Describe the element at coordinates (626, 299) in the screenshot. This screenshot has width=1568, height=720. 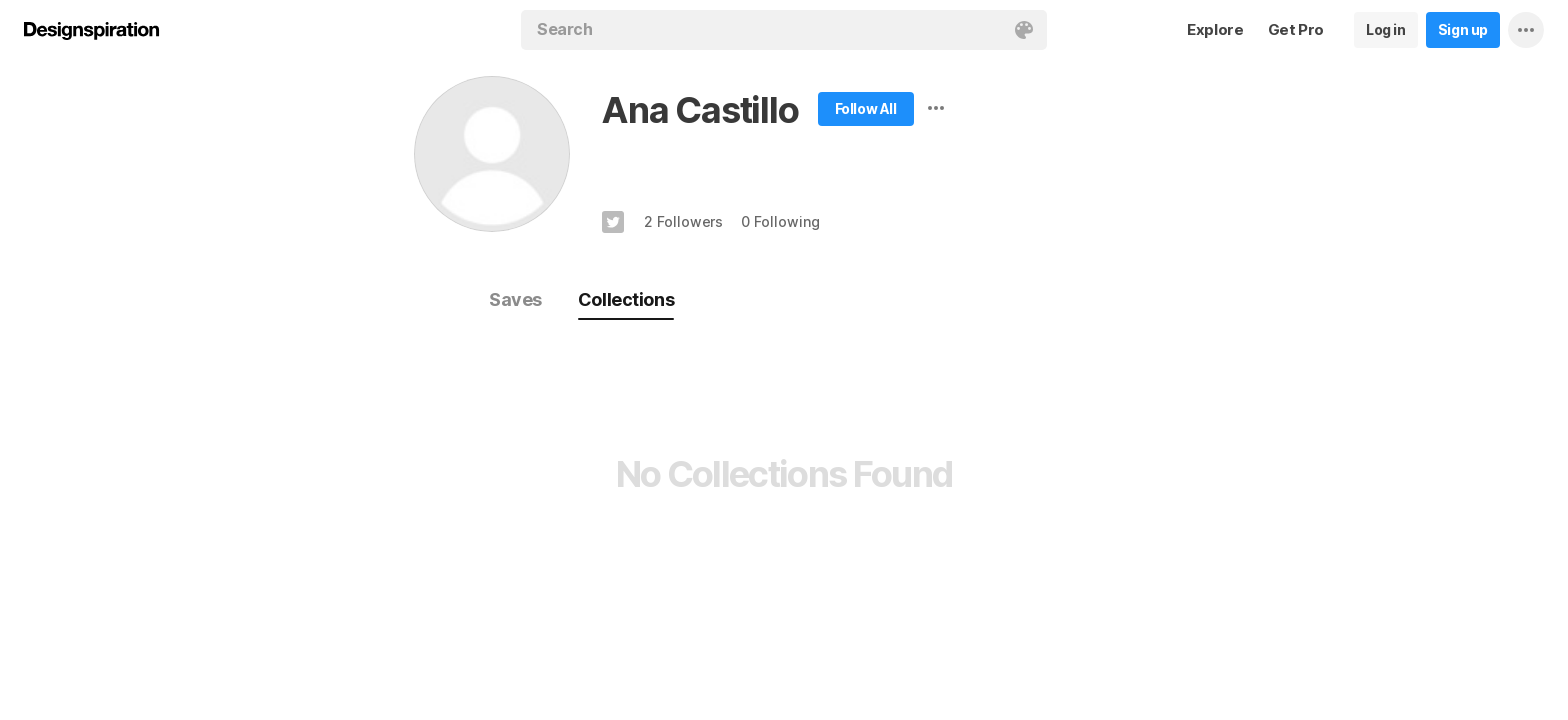
I see `Collections` at that location.